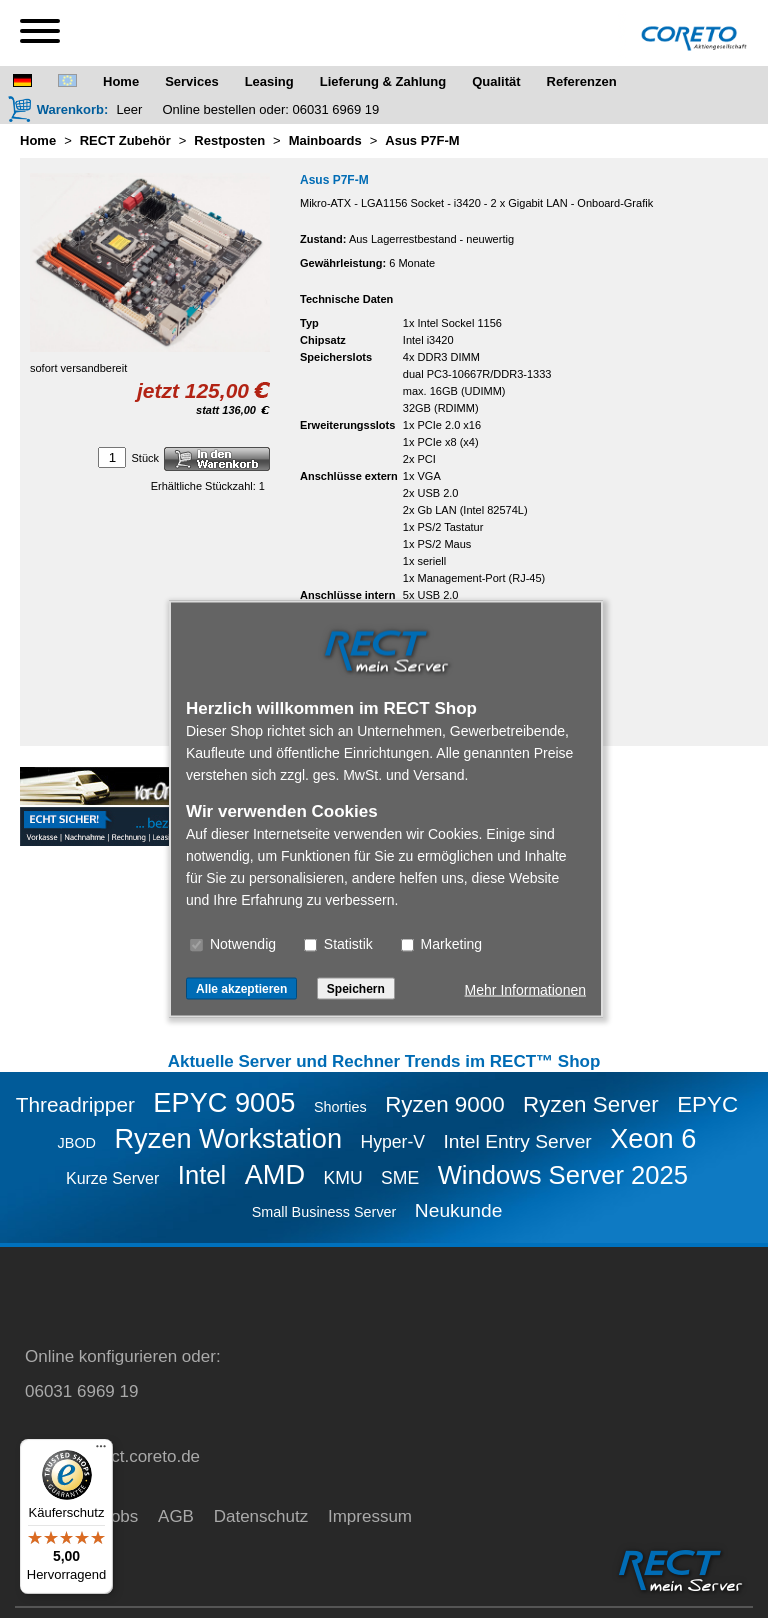 The width and height of the screenshot is (768, 1618). Describe the element at coordinates (112, 1178) in the screenshot. I see `Kurze Server` at that location.